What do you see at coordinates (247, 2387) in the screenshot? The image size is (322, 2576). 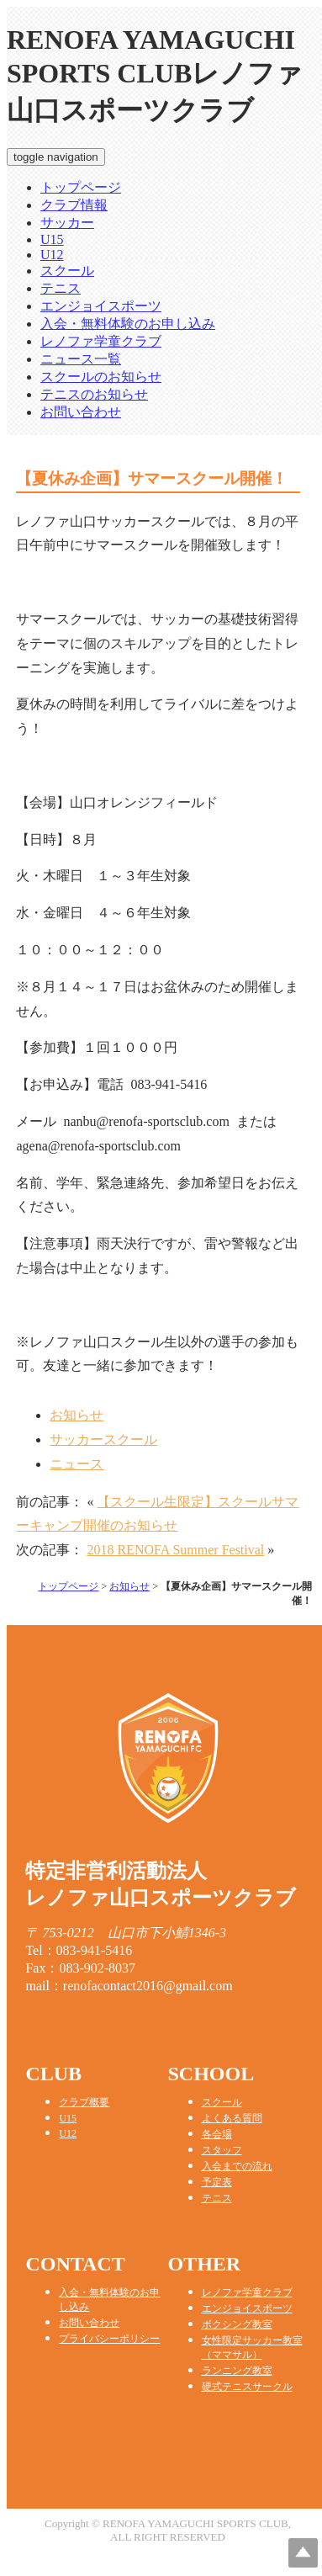 I see `硬式テニスサークル` at bounding box center [247, 2387].